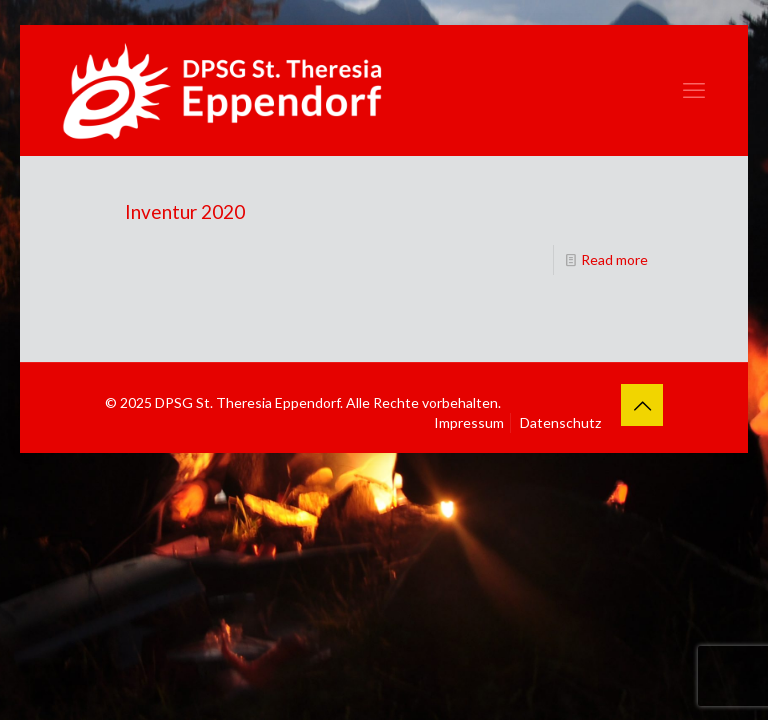 This screenshot has height=720, width=768. I want to click on [mobile menu], so click(694, 90).